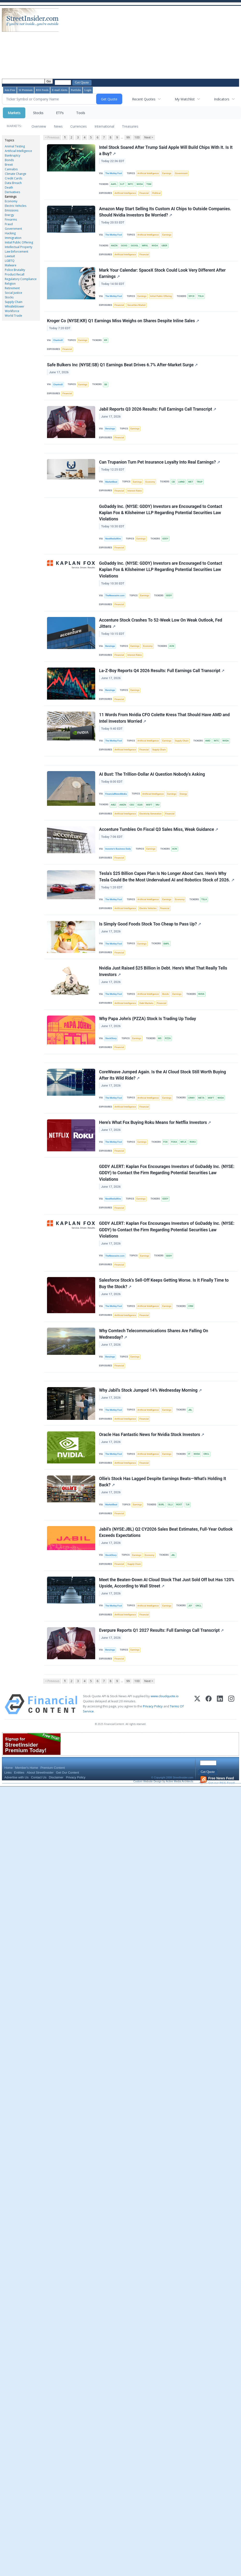 Image resolution: width=241 pixels, height=2576 pixels. What do you see at coordinates (113, 173) in the screenshot?
I see `The Motley Fool` at bounding box center [113, 173].